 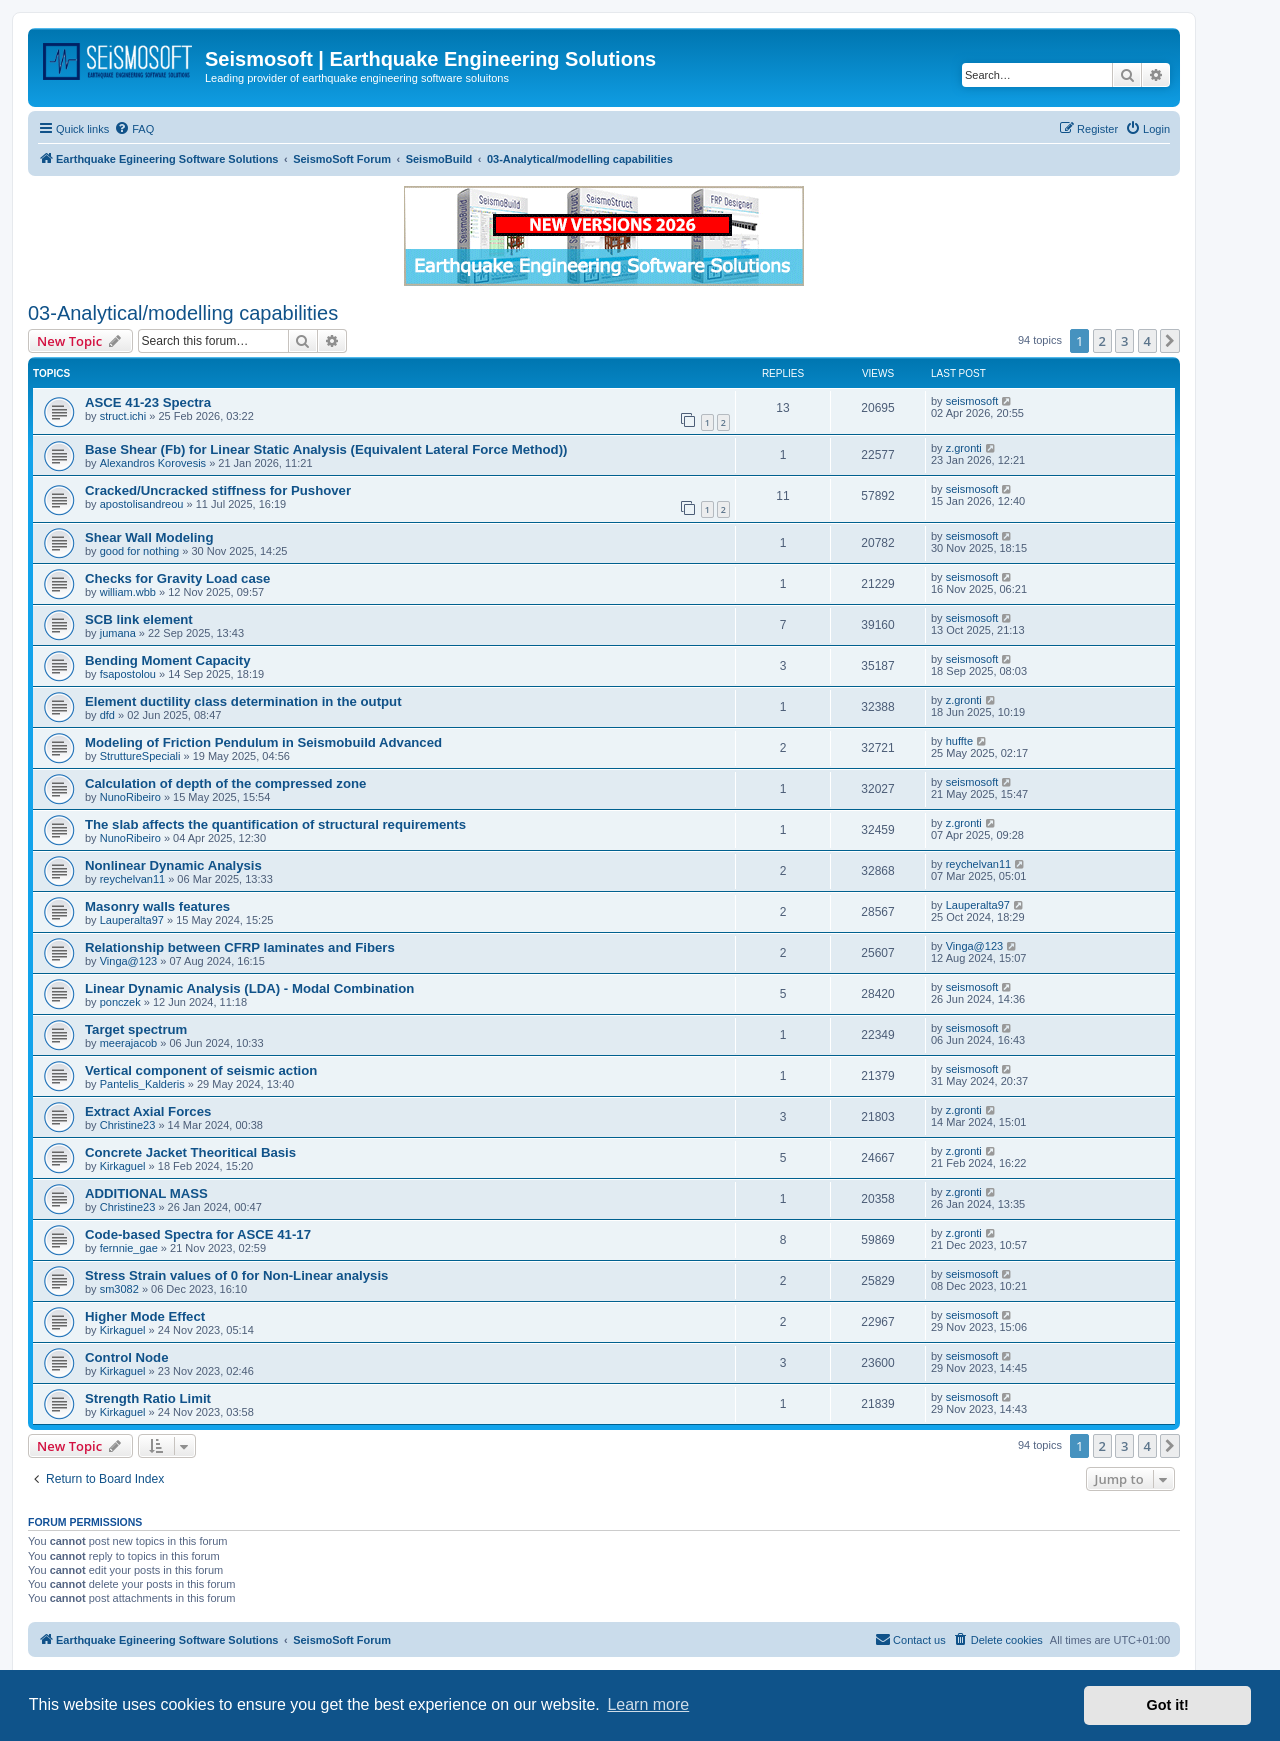 What do you see at coordinates (243, 701) in the screenshot?
I see `Element ductility class determination in the output` at bounding box center [243, 701].